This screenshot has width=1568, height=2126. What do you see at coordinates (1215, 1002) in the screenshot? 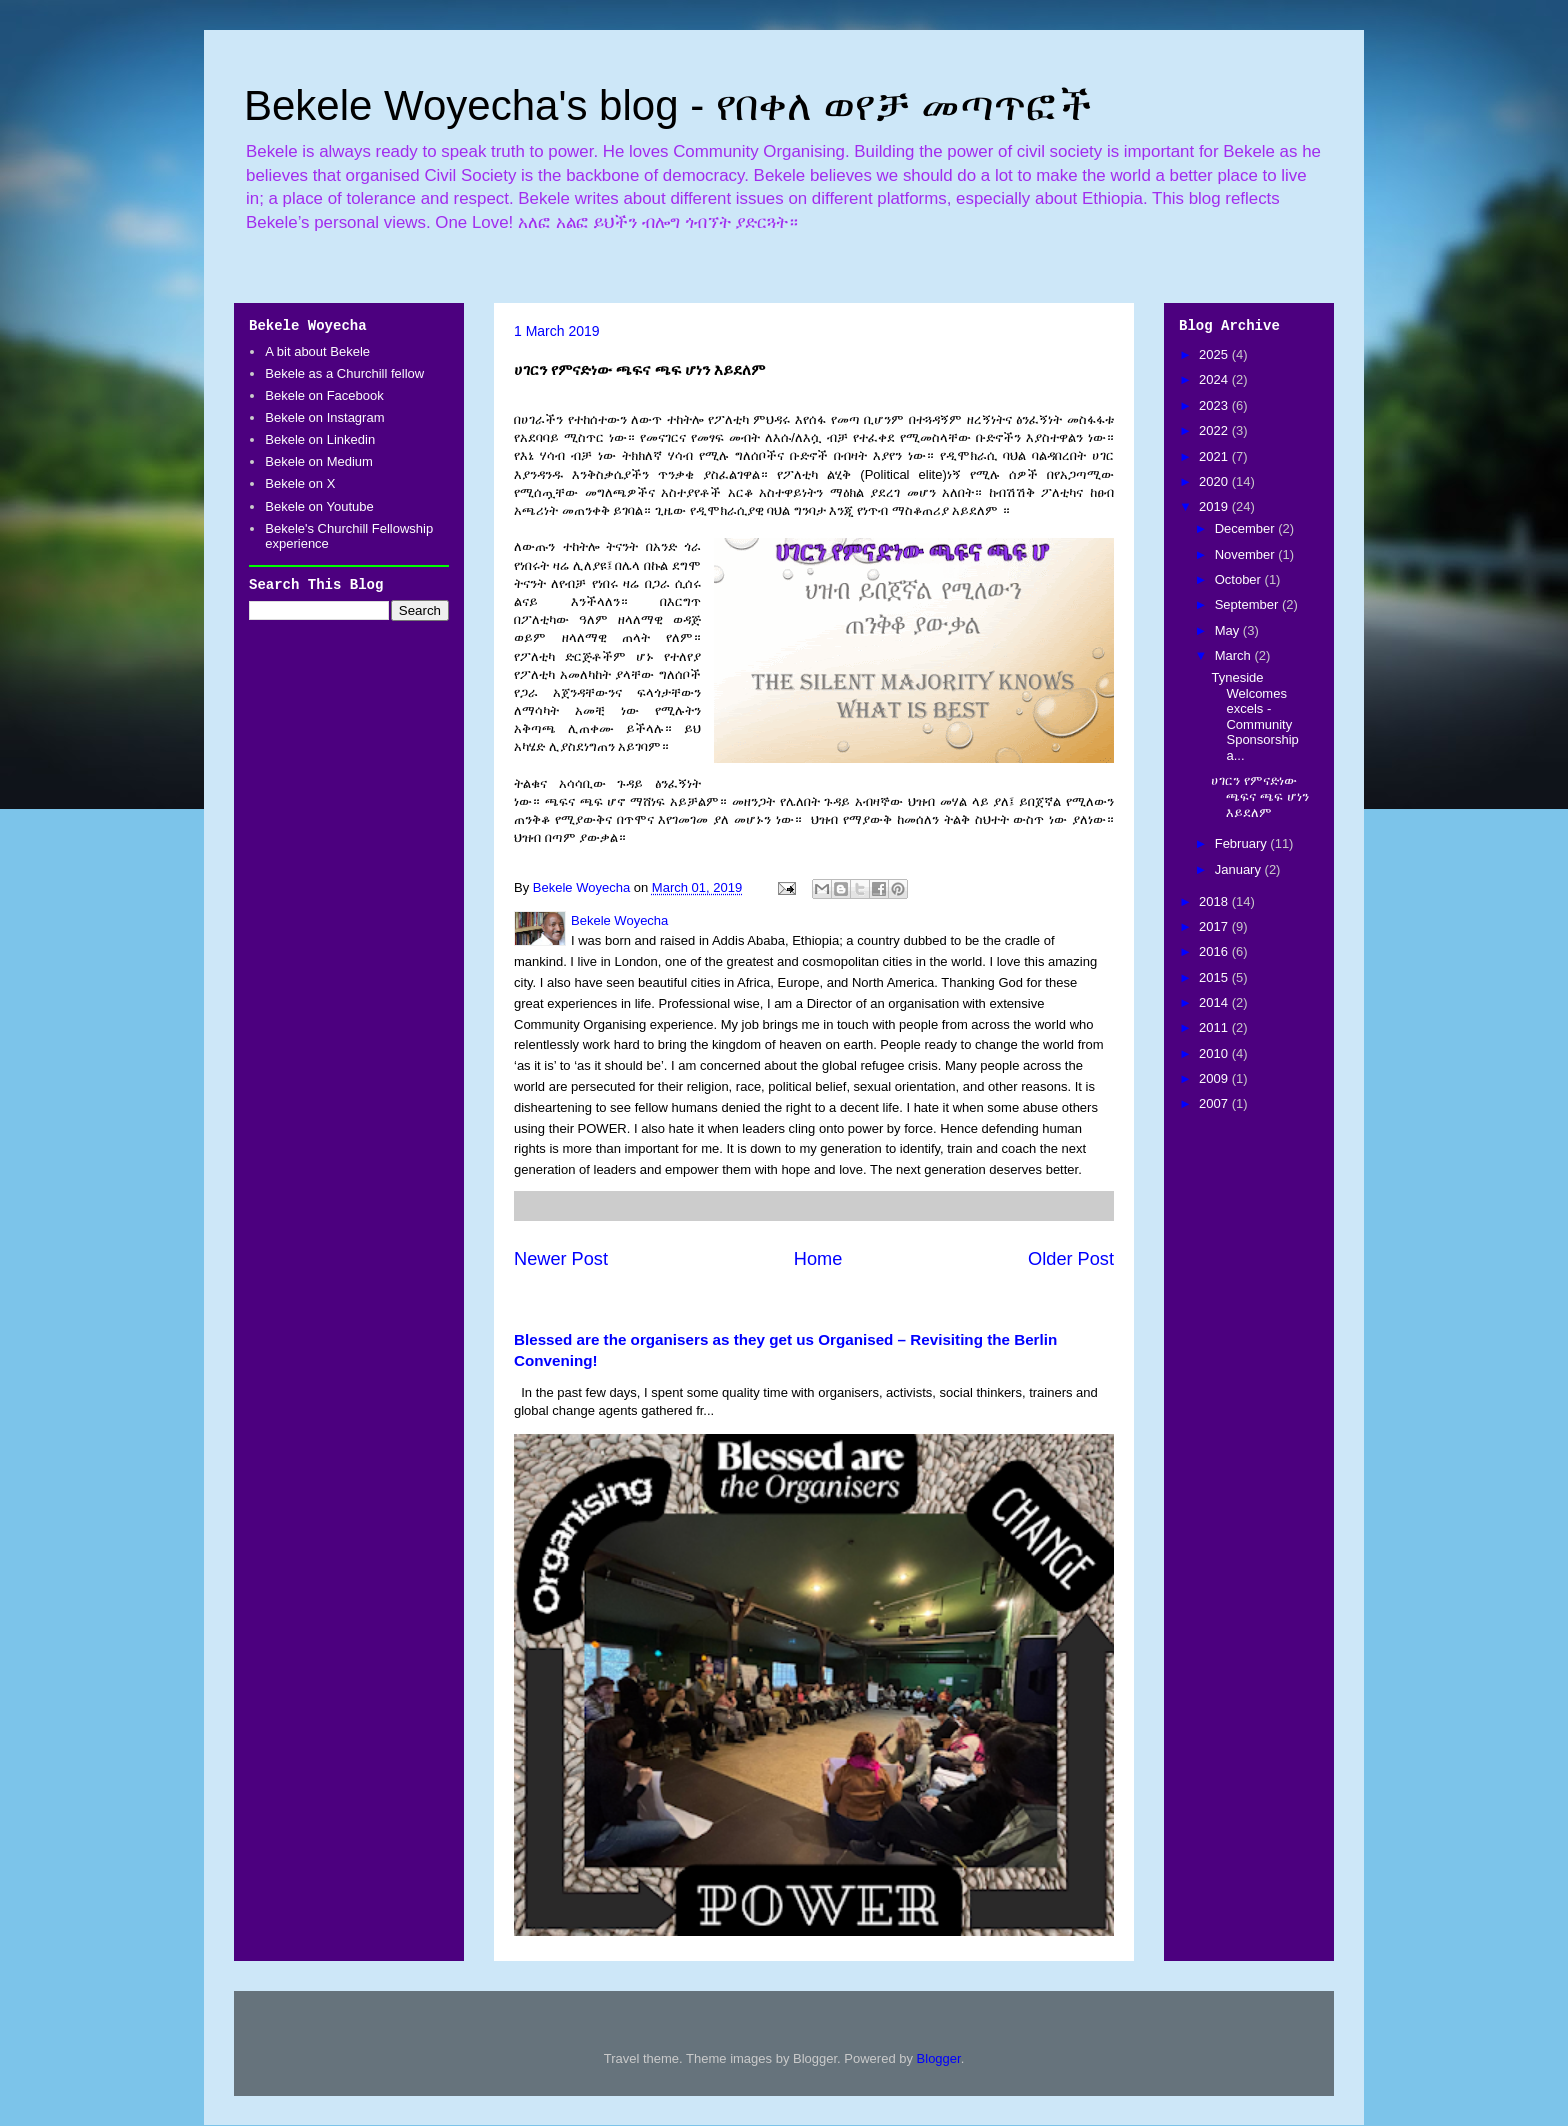
I see `2014` at bounding box center [1215, 1002].